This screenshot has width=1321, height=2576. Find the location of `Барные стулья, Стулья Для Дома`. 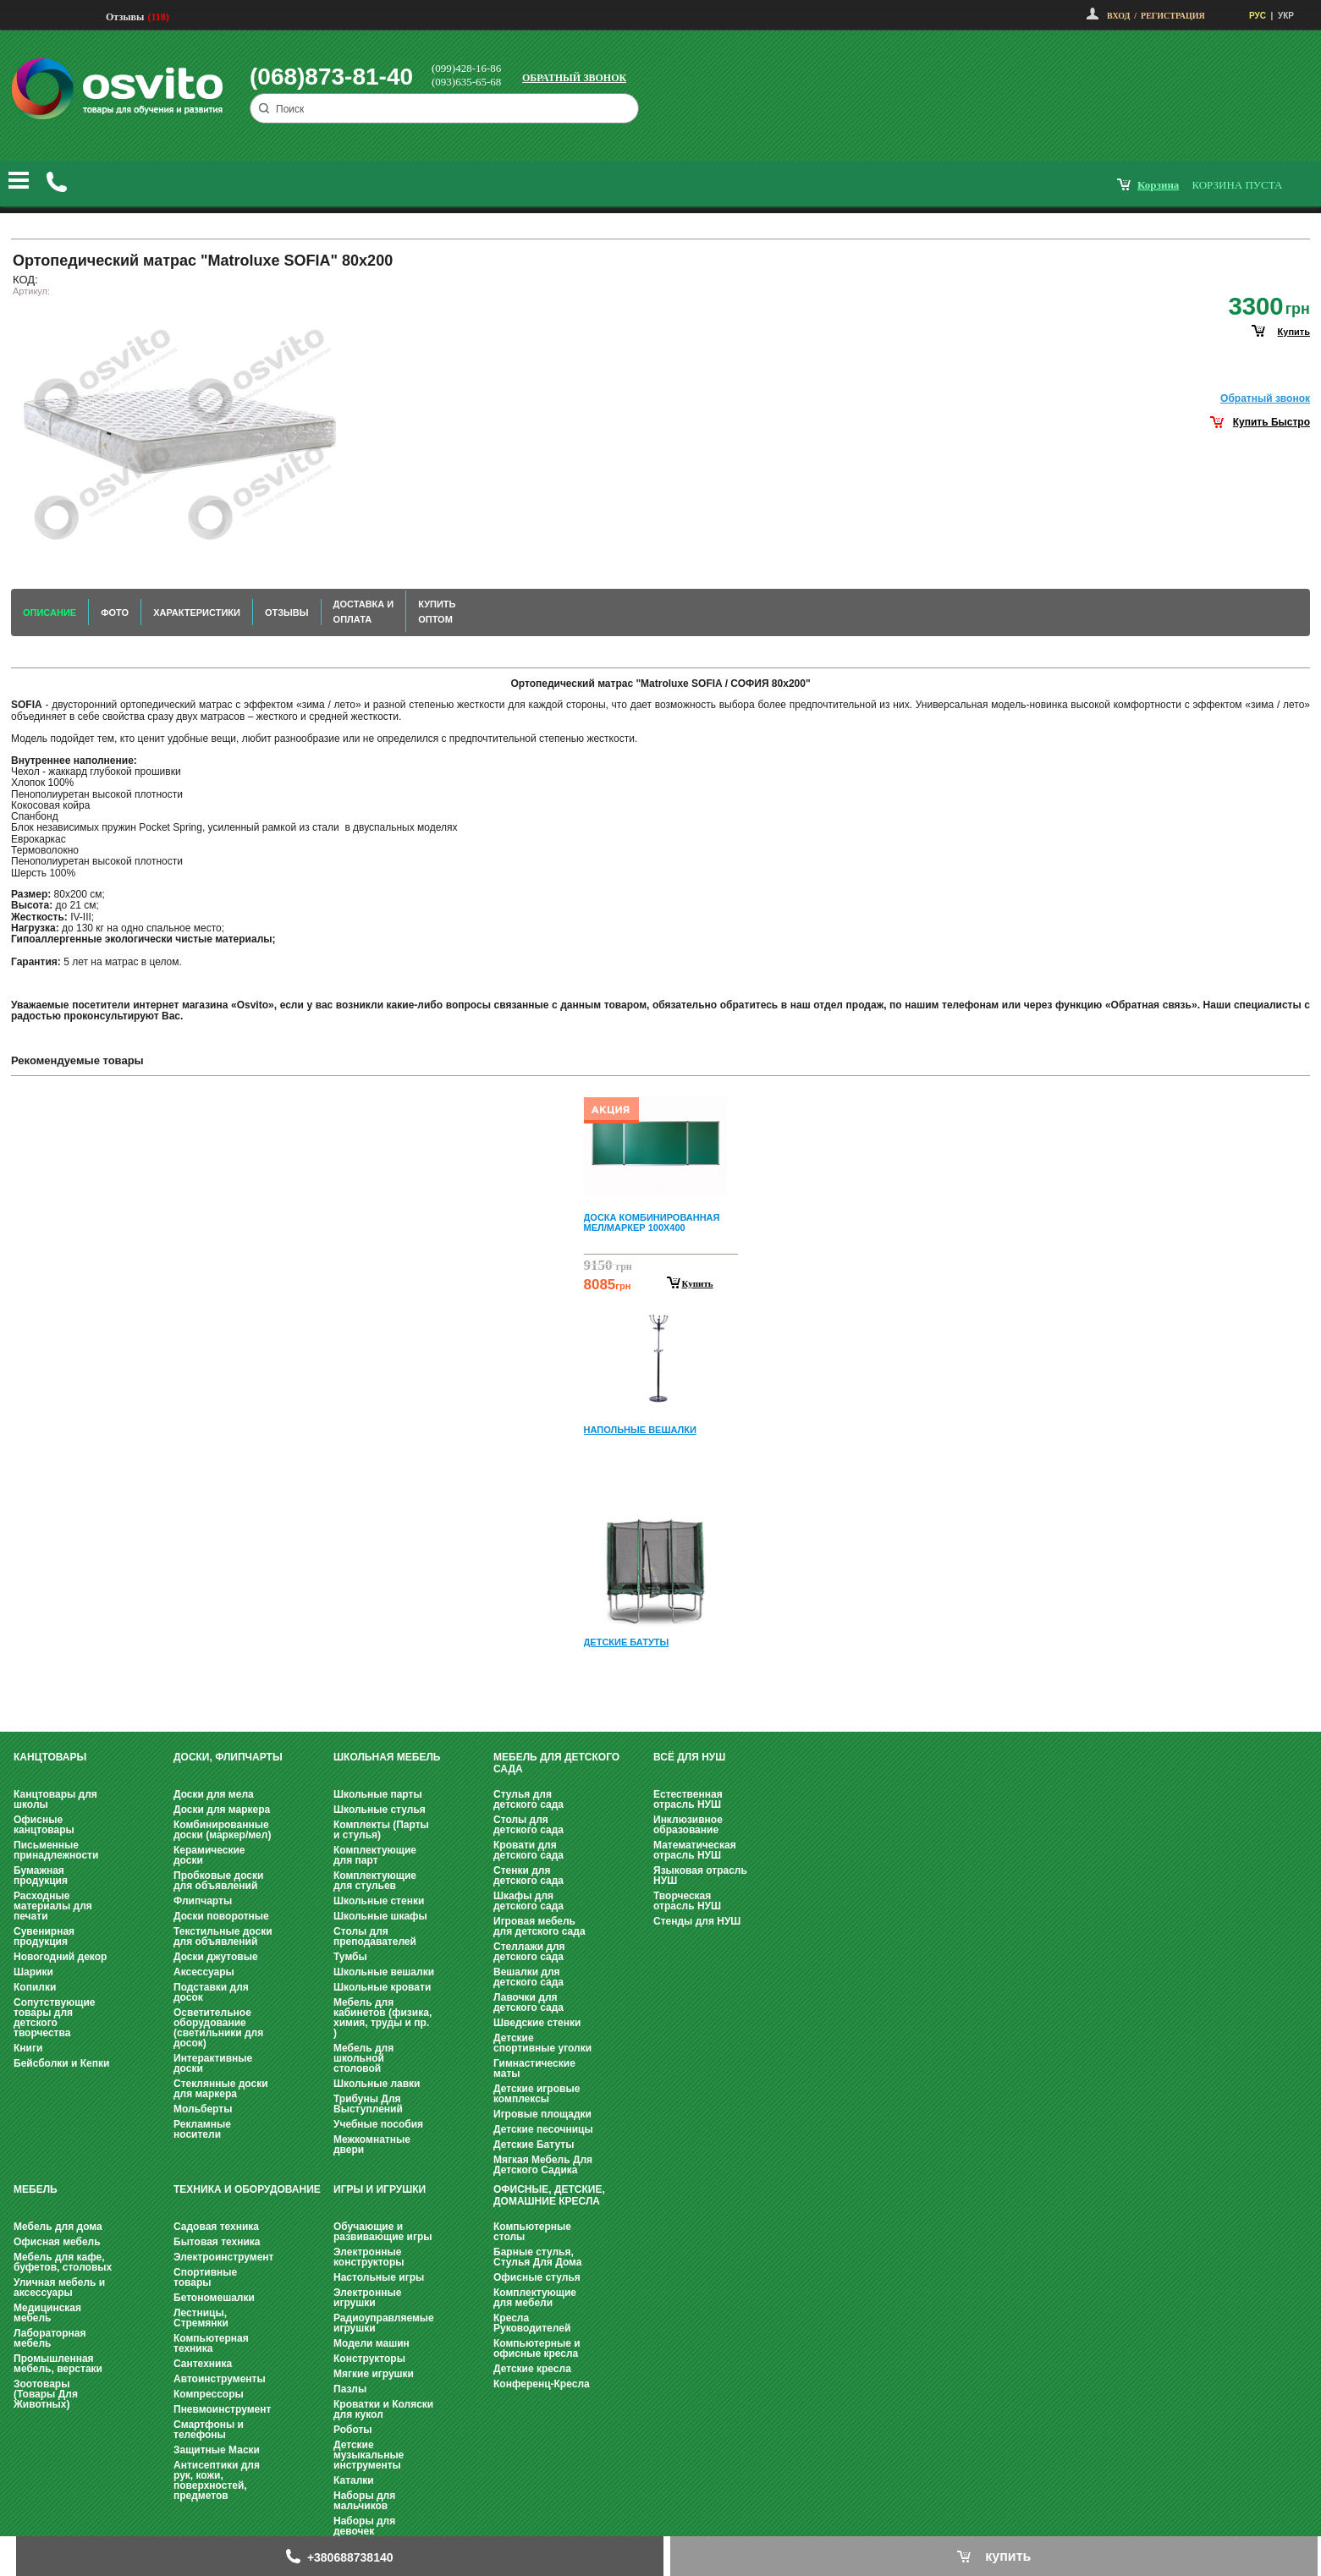

Барные стулья, Стулья Для Дома is located at coordinates (537, 2257).